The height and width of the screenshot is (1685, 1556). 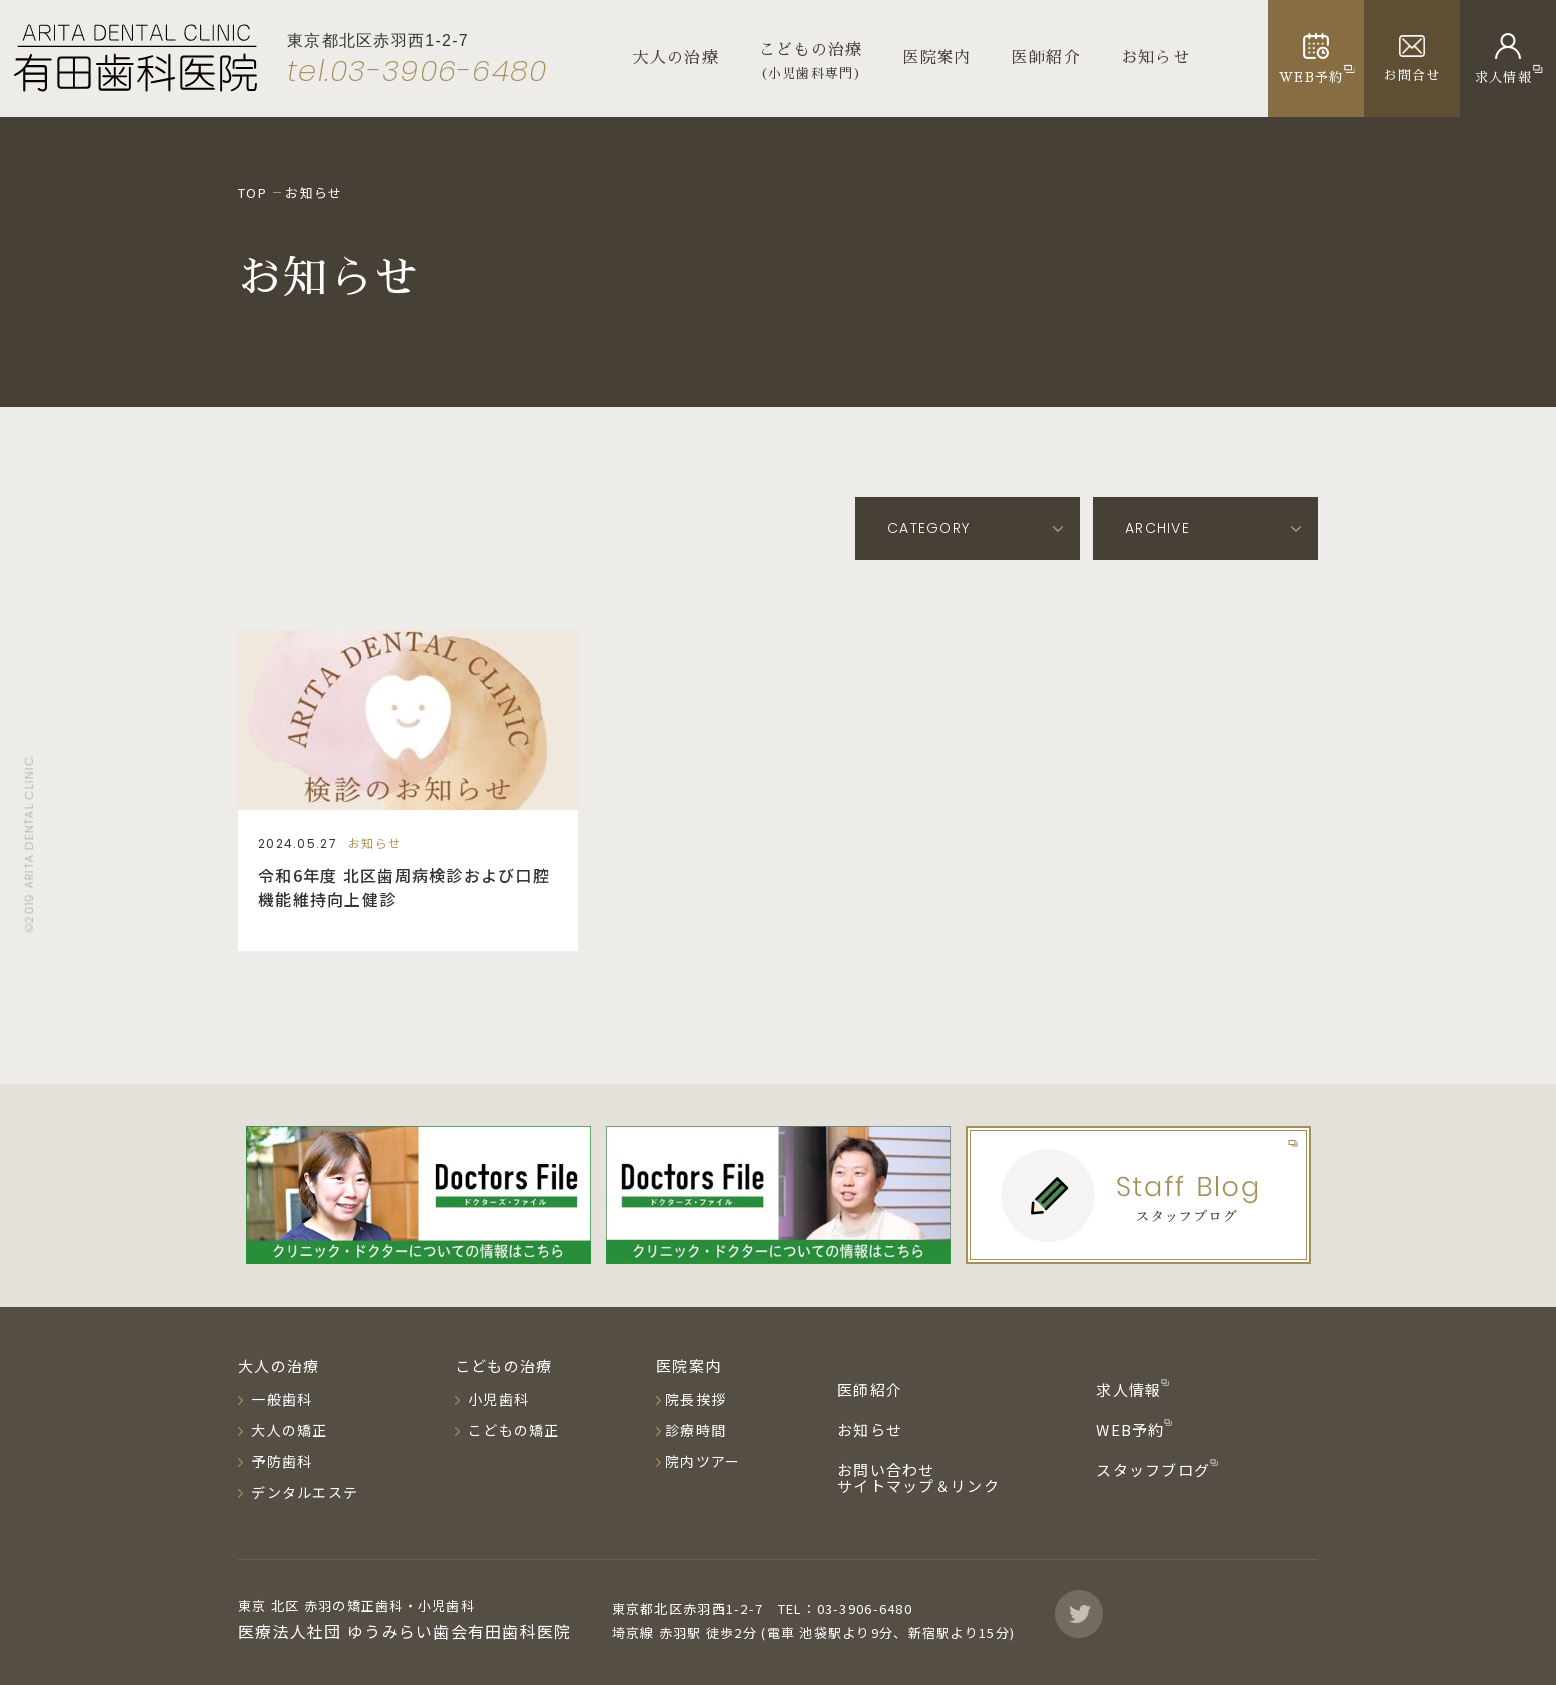 I want to click on 求人情報, so click(x=1130, y=1389).